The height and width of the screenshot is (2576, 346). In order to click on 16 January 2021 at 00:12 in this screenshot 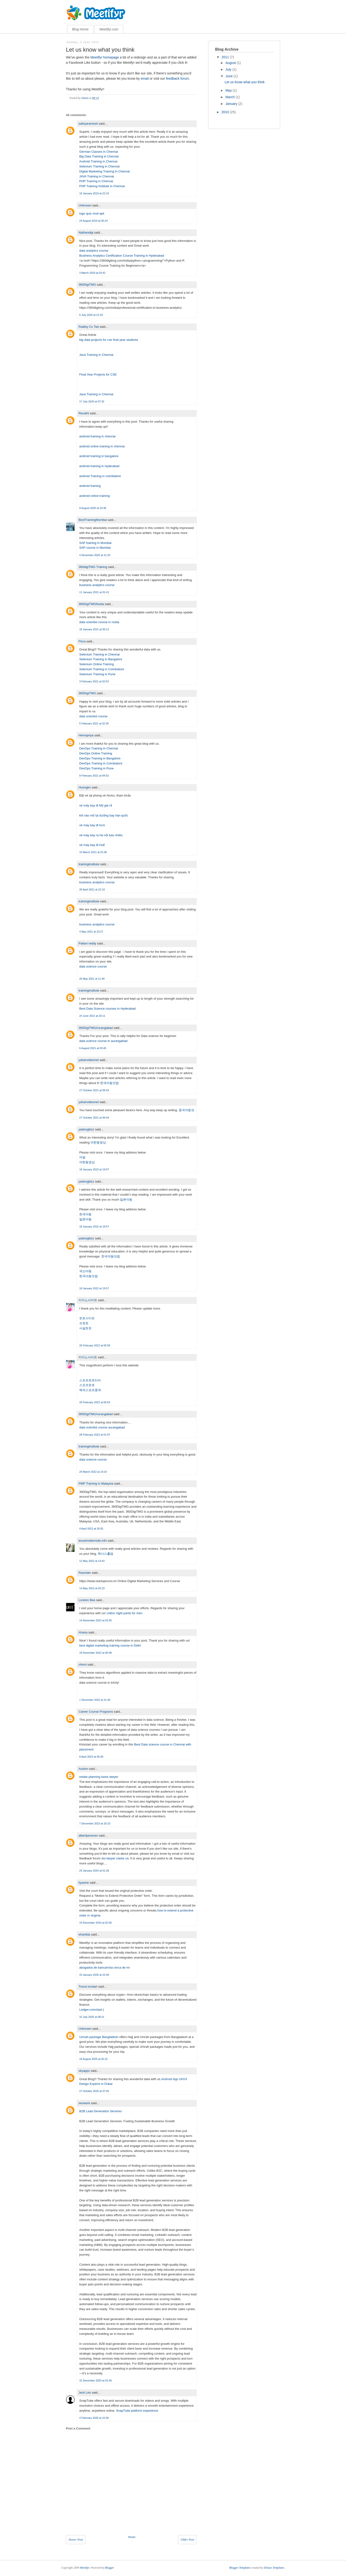, I will do `click(94, 629)`.